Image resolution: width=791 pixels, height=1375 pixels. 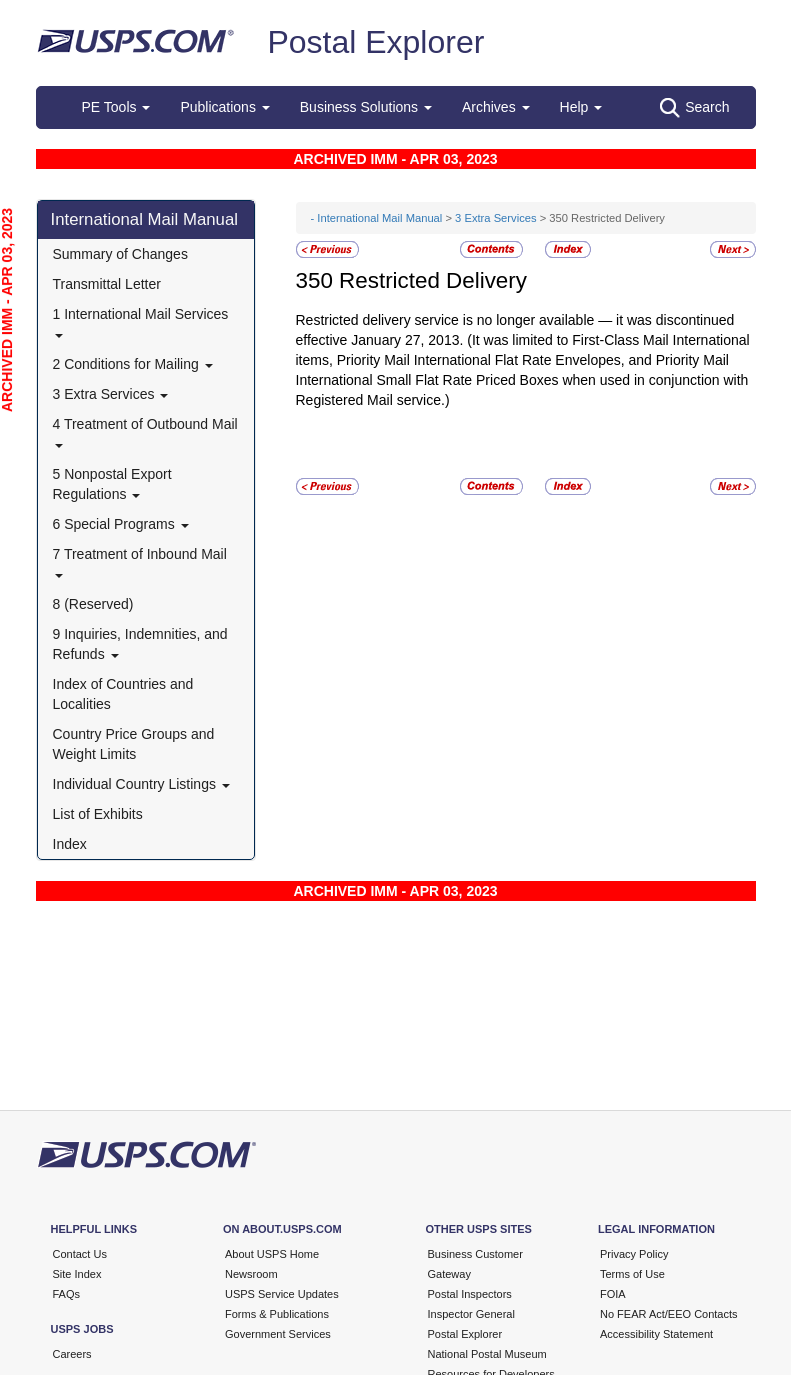 What do you see at coordinates (145, 431) in the screenshot?
I see `4 Treatment of Outbound Mail` at bounding box center [145, 431].